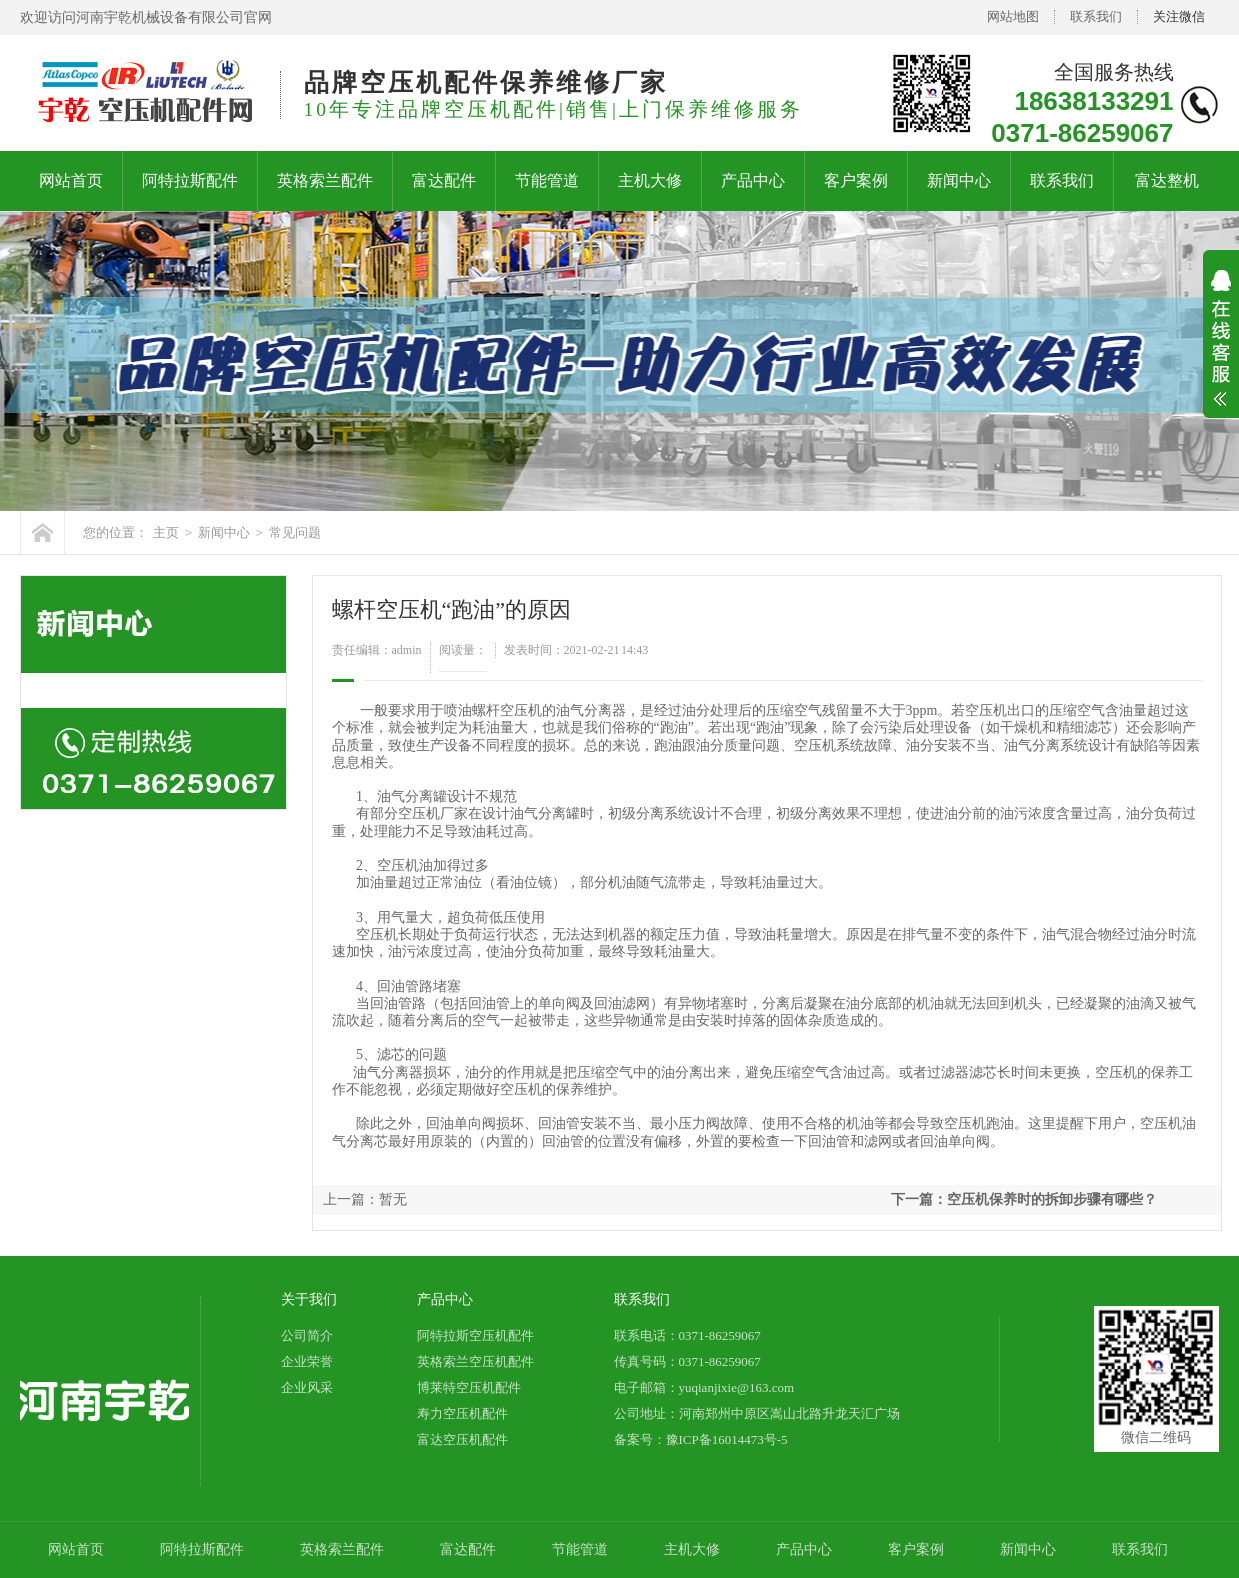  Describe the element at coordinates (325, 180) in the screenshot. I see `英格索兰配件` at that location.